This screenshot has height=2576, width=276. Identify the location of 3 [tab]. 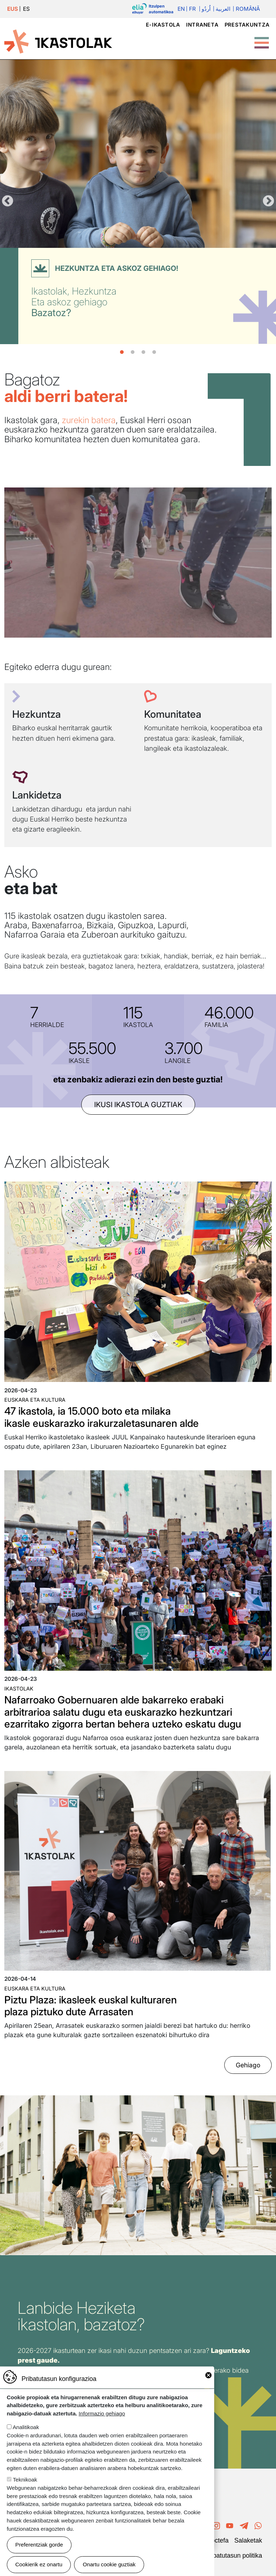
(143, 352).